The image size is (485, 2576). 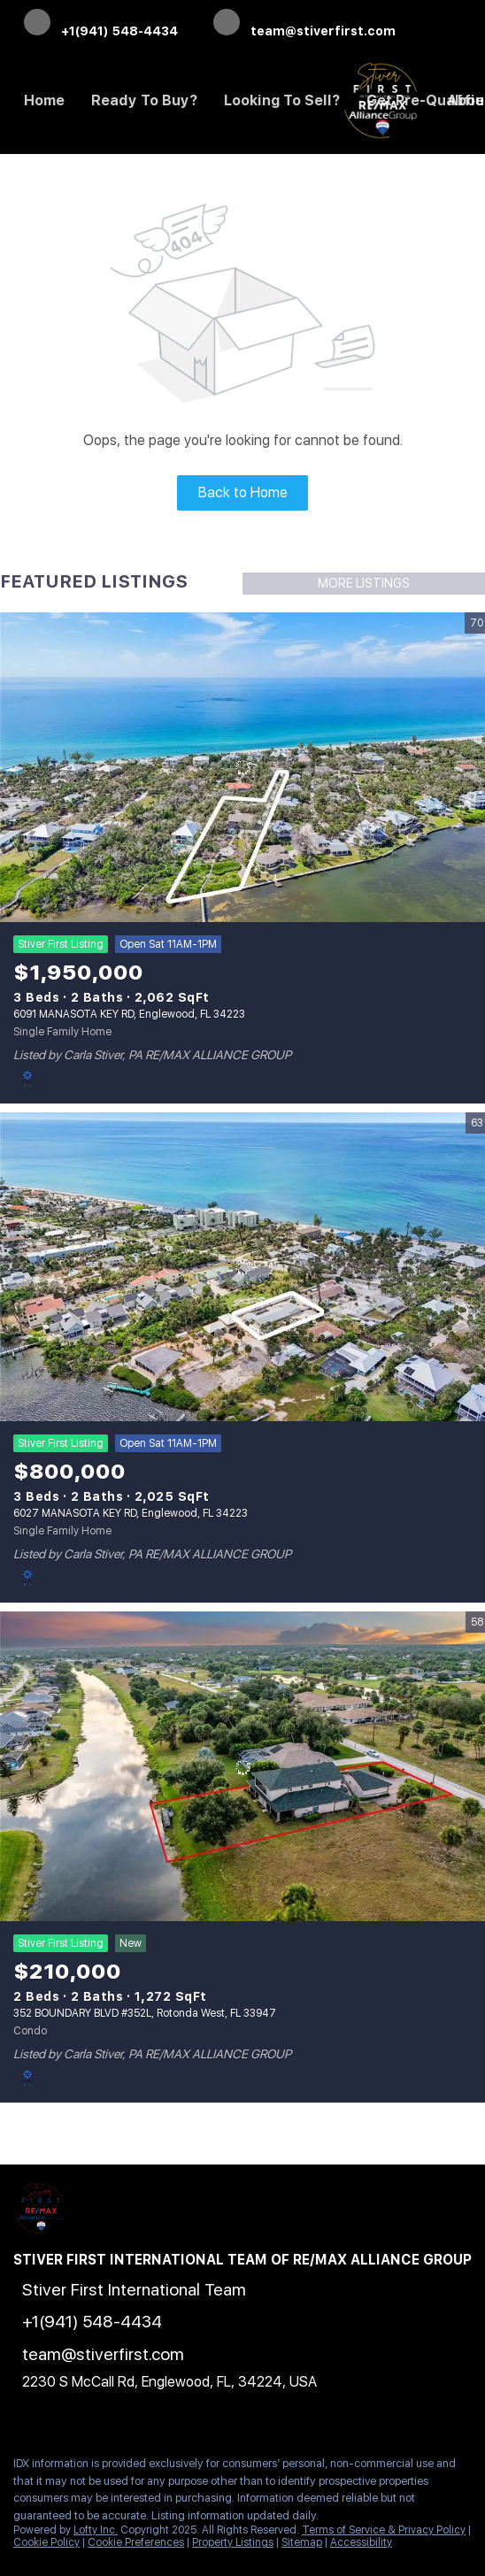 What do you see at coordinates (282, 100) in the screenshot?
I see `Looking to Sell? [button]` at bounding box center [282, 100].